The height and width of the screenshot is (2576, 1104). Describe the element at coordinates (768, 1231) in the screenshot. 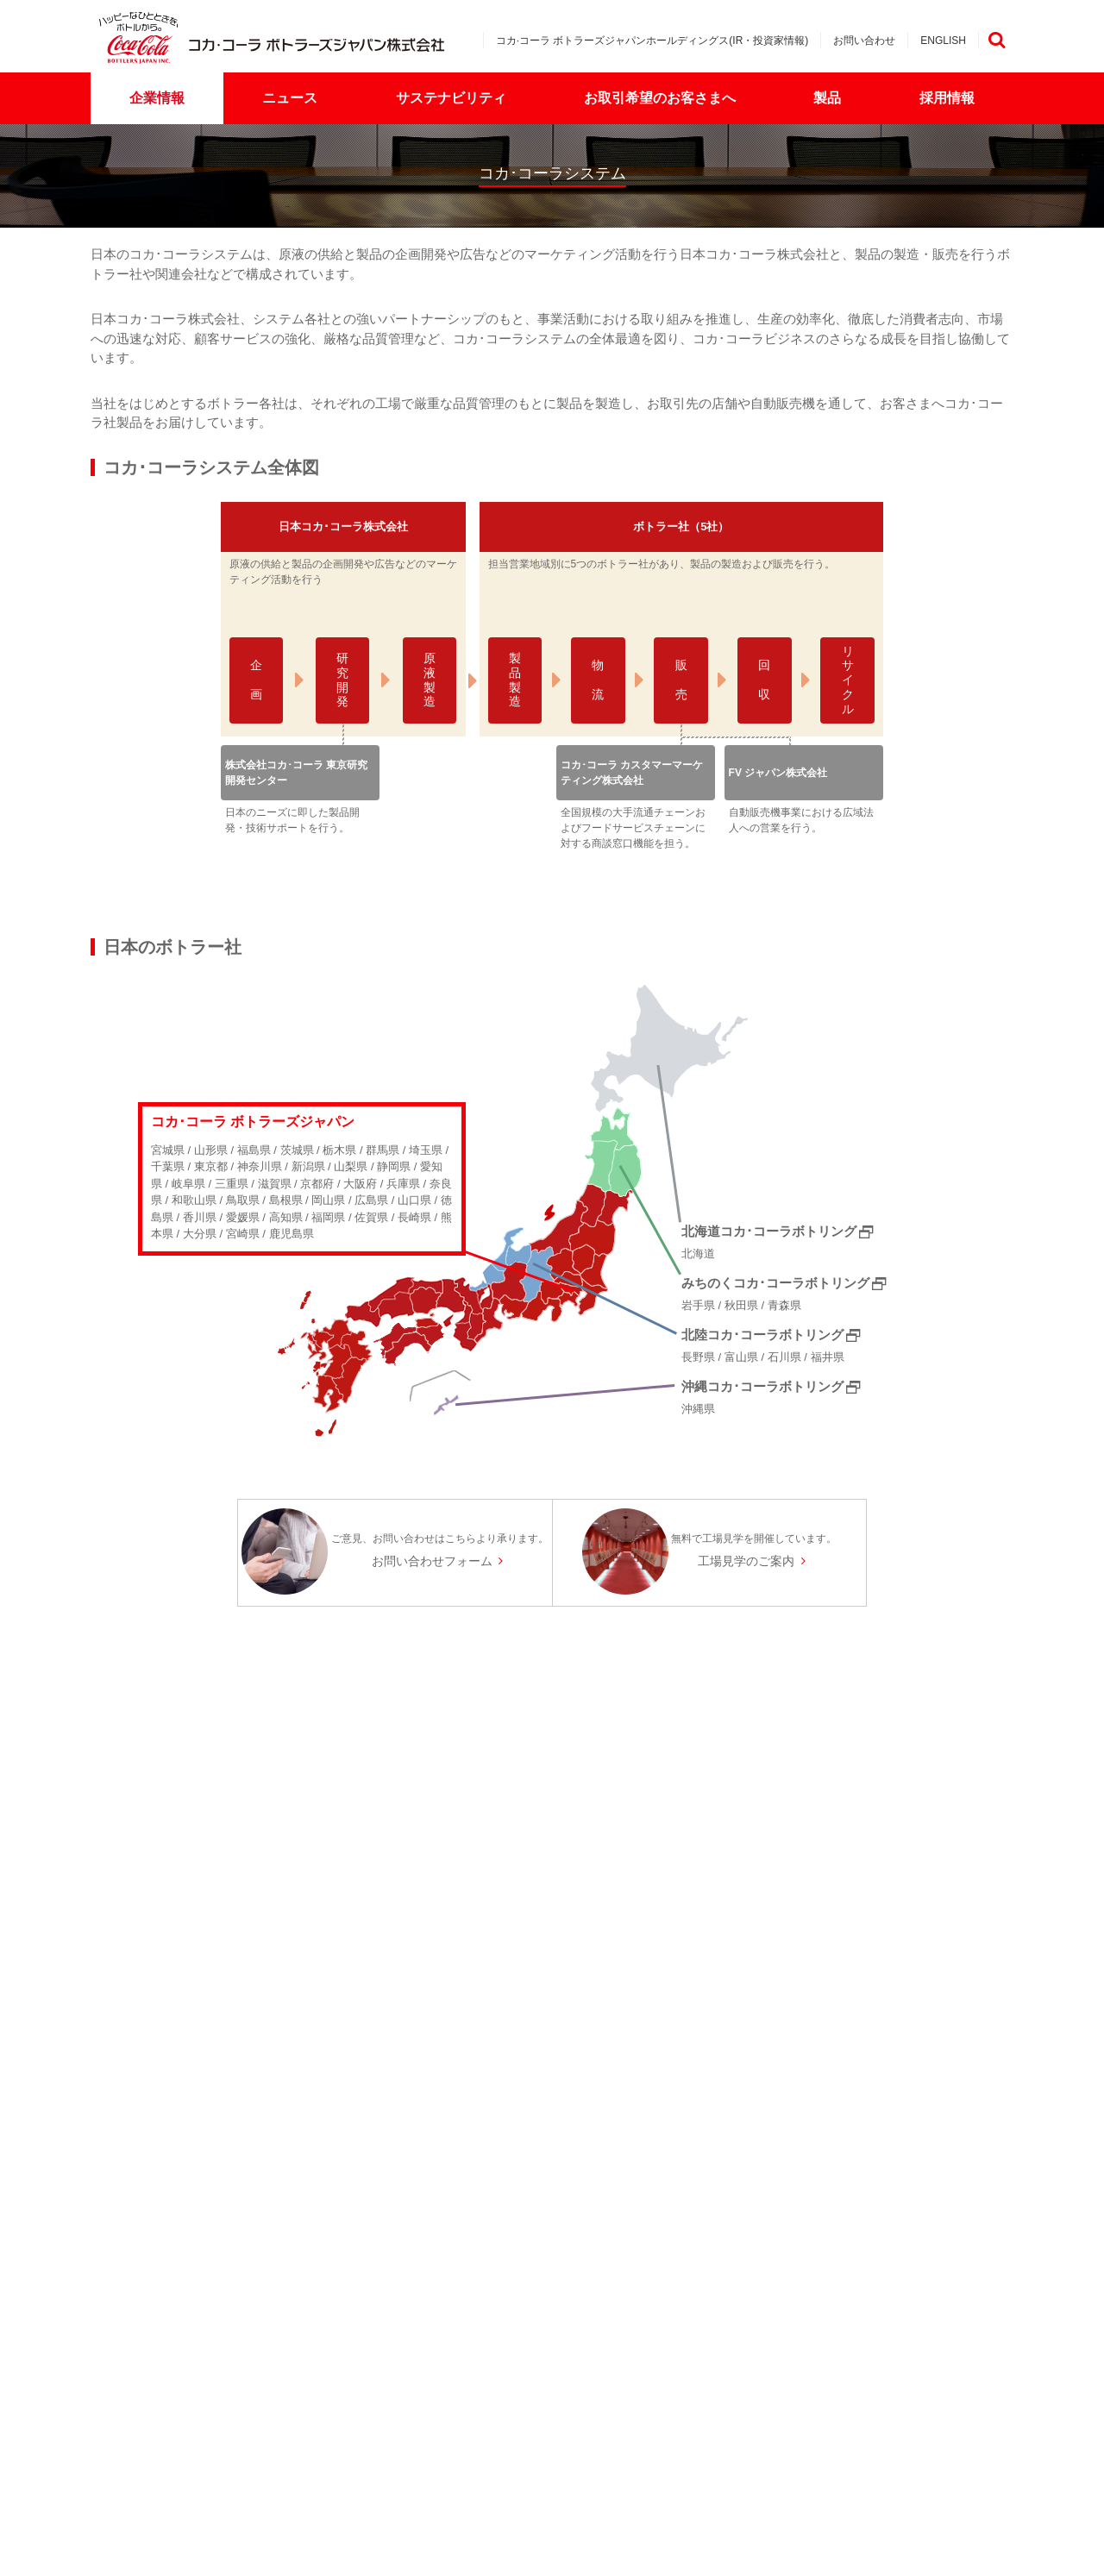

I see `北海道コカ･コーラボトリング` at that location.